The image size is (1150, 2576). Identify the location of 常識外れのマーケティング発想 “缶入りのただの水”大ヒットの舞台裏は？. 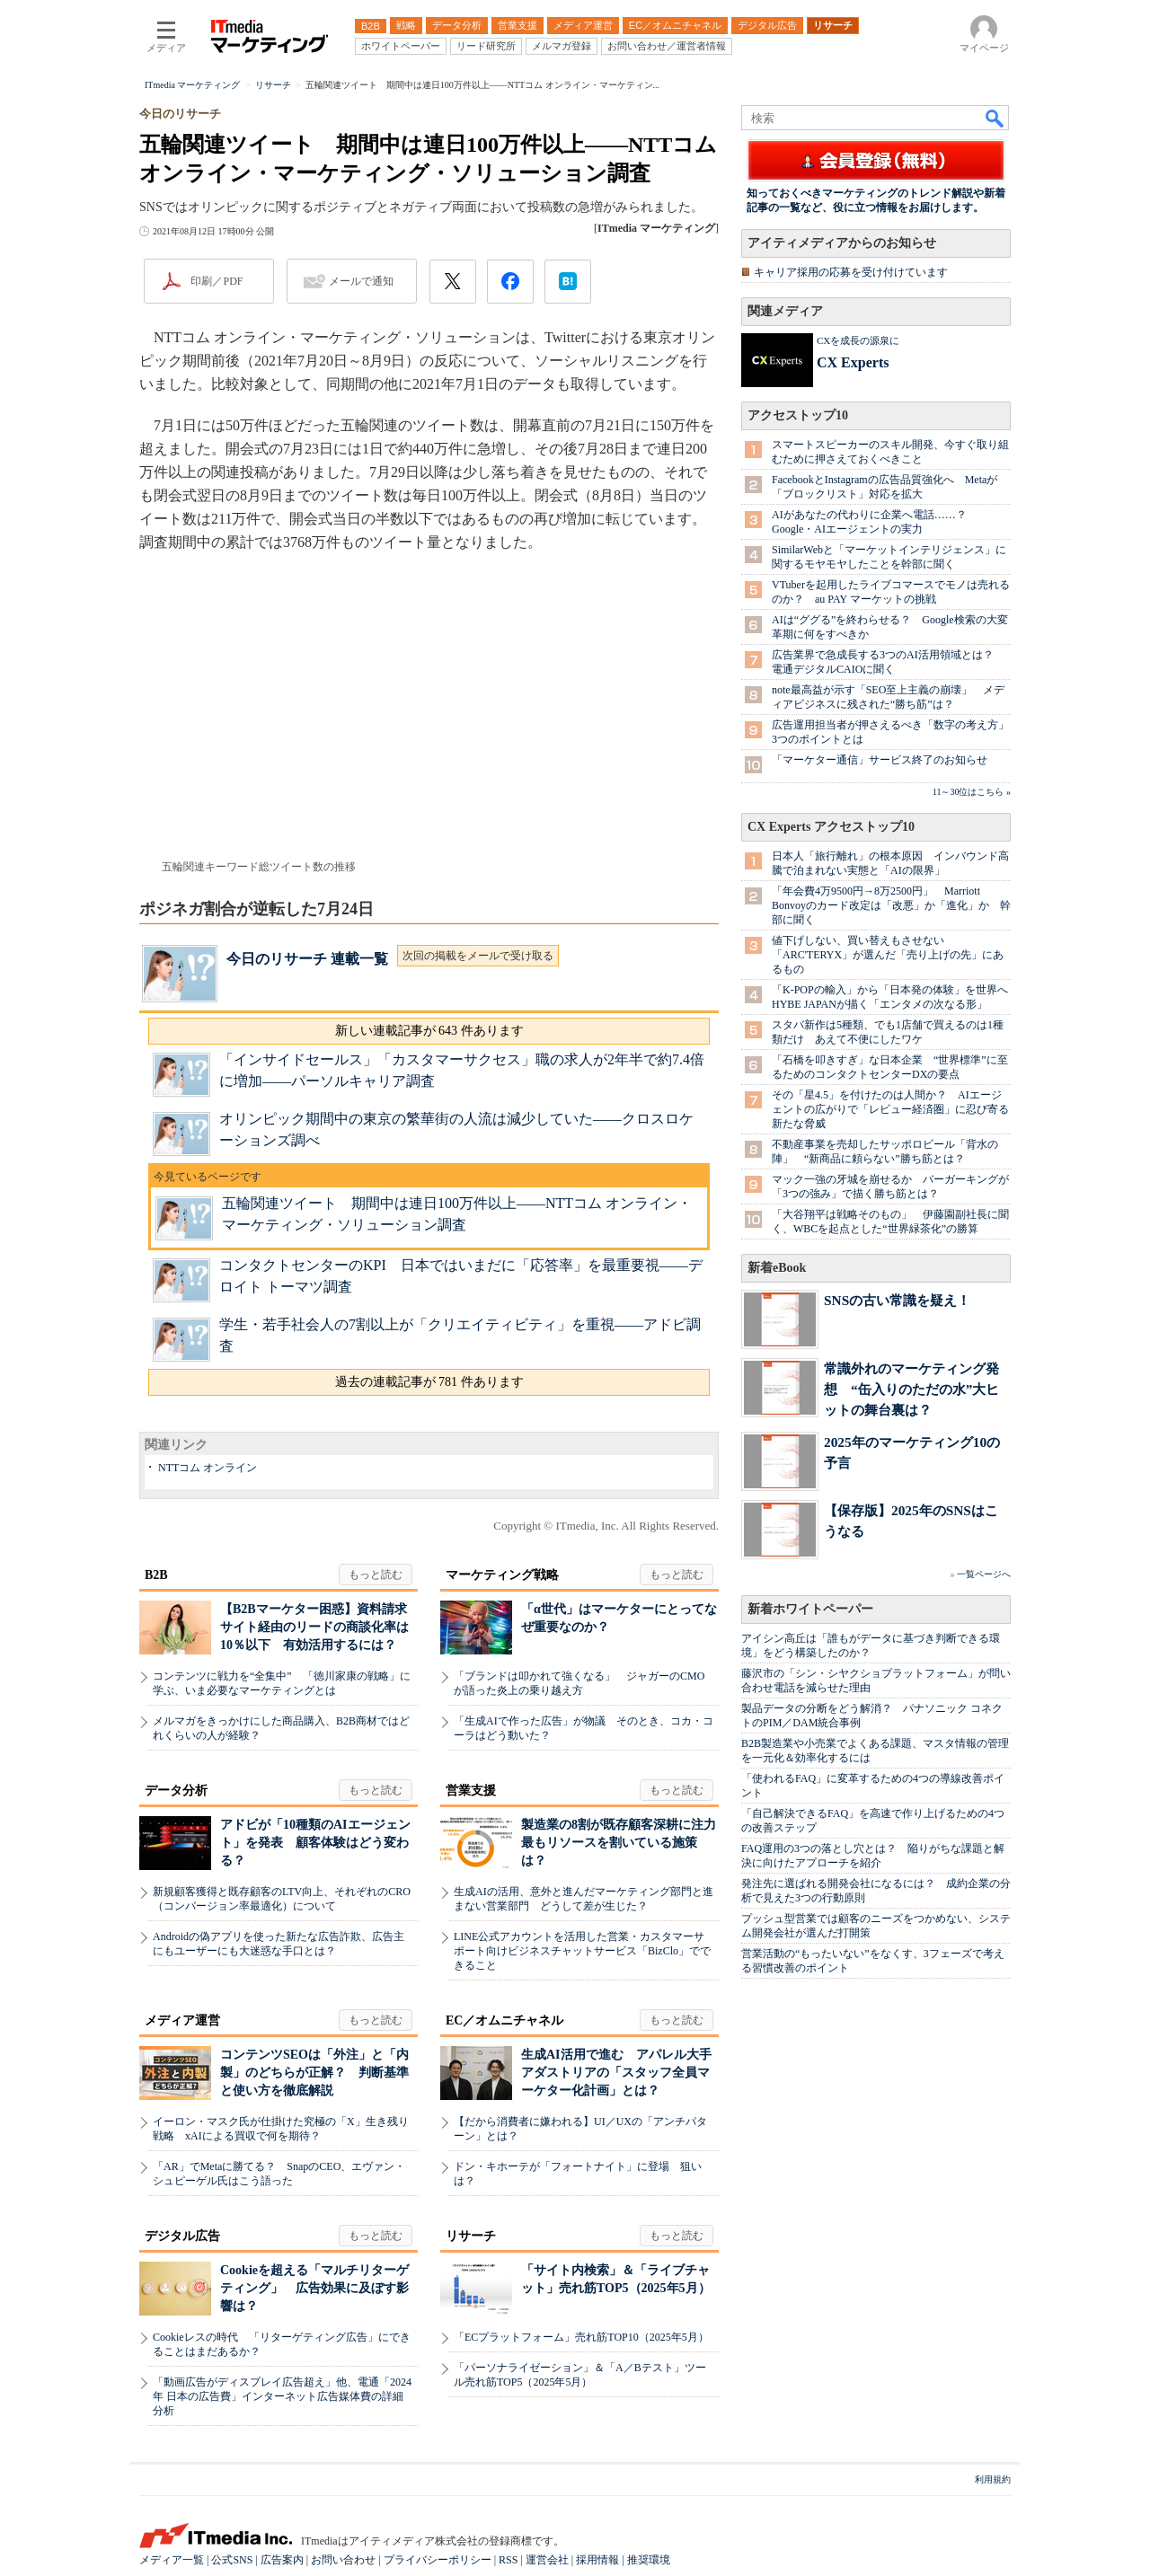
(911, 1389).